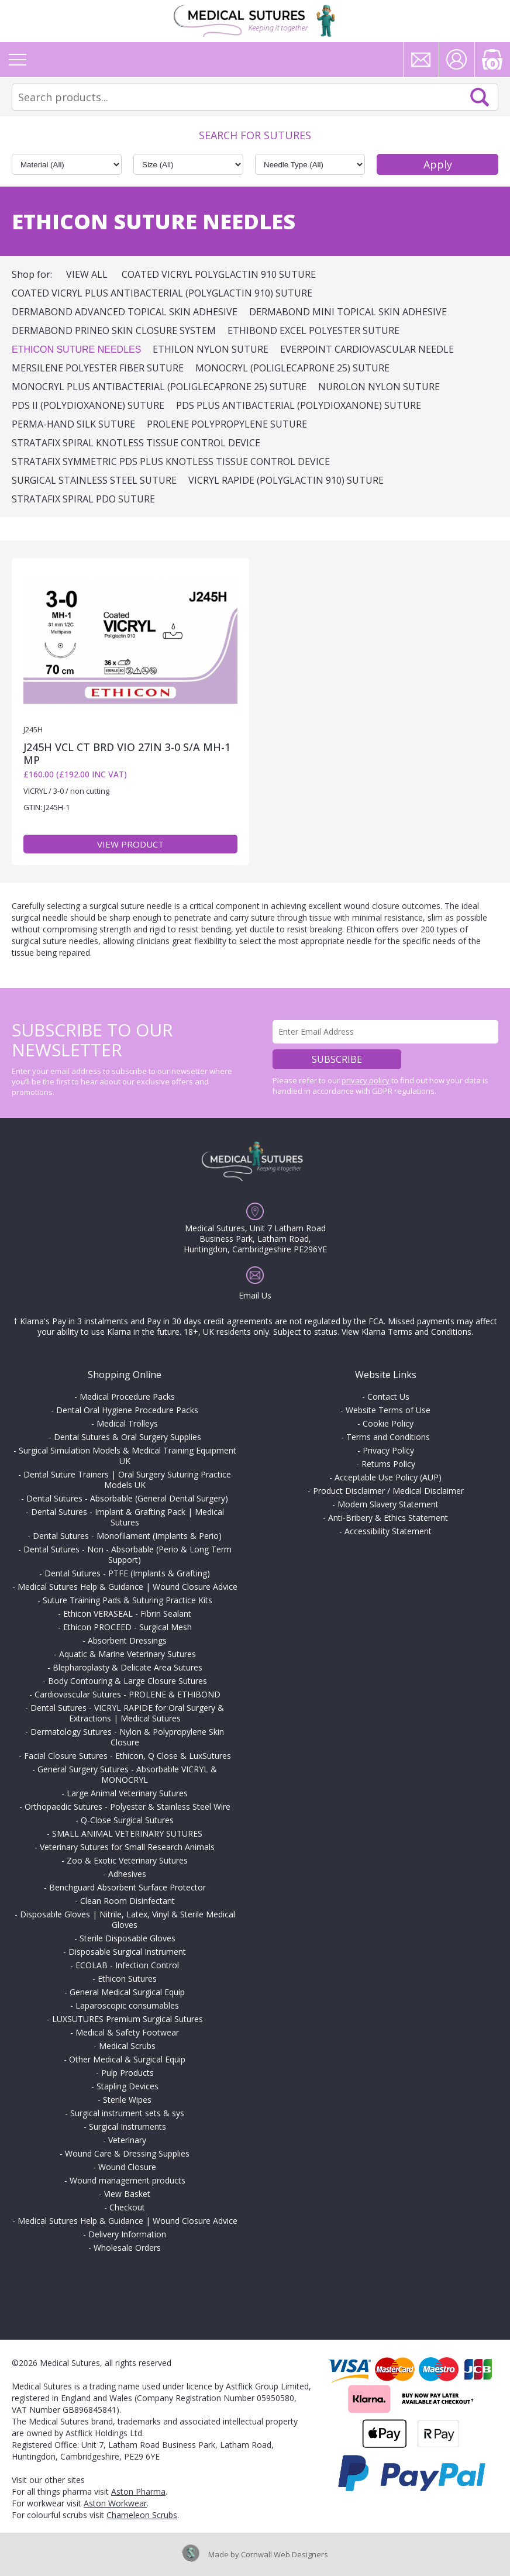  I want to click on Cornwall Web Designers, so click(284, 2554).